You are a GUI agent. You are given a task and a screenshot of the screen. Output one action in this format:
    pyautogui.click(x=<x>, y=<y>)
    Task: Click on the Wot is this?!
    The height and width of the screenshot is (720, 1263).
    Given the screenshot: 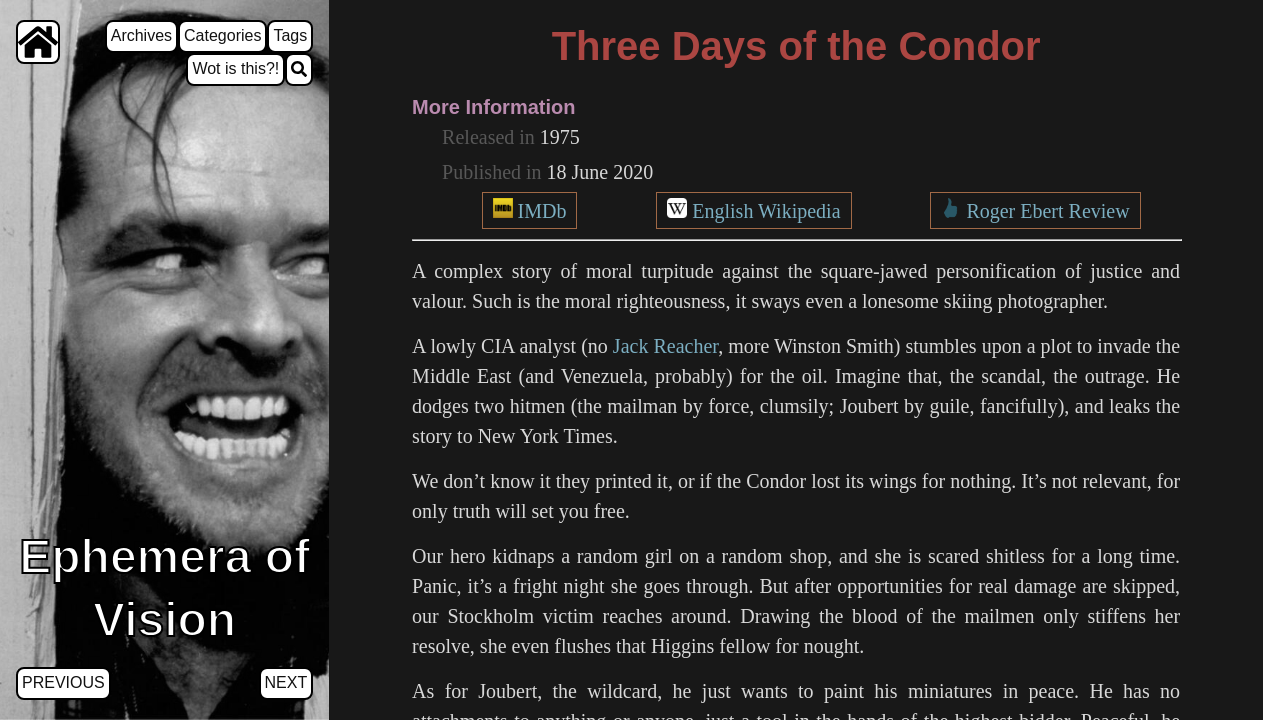 What is the action you would take?
    pyautogui.click(x=235, y=68)
    